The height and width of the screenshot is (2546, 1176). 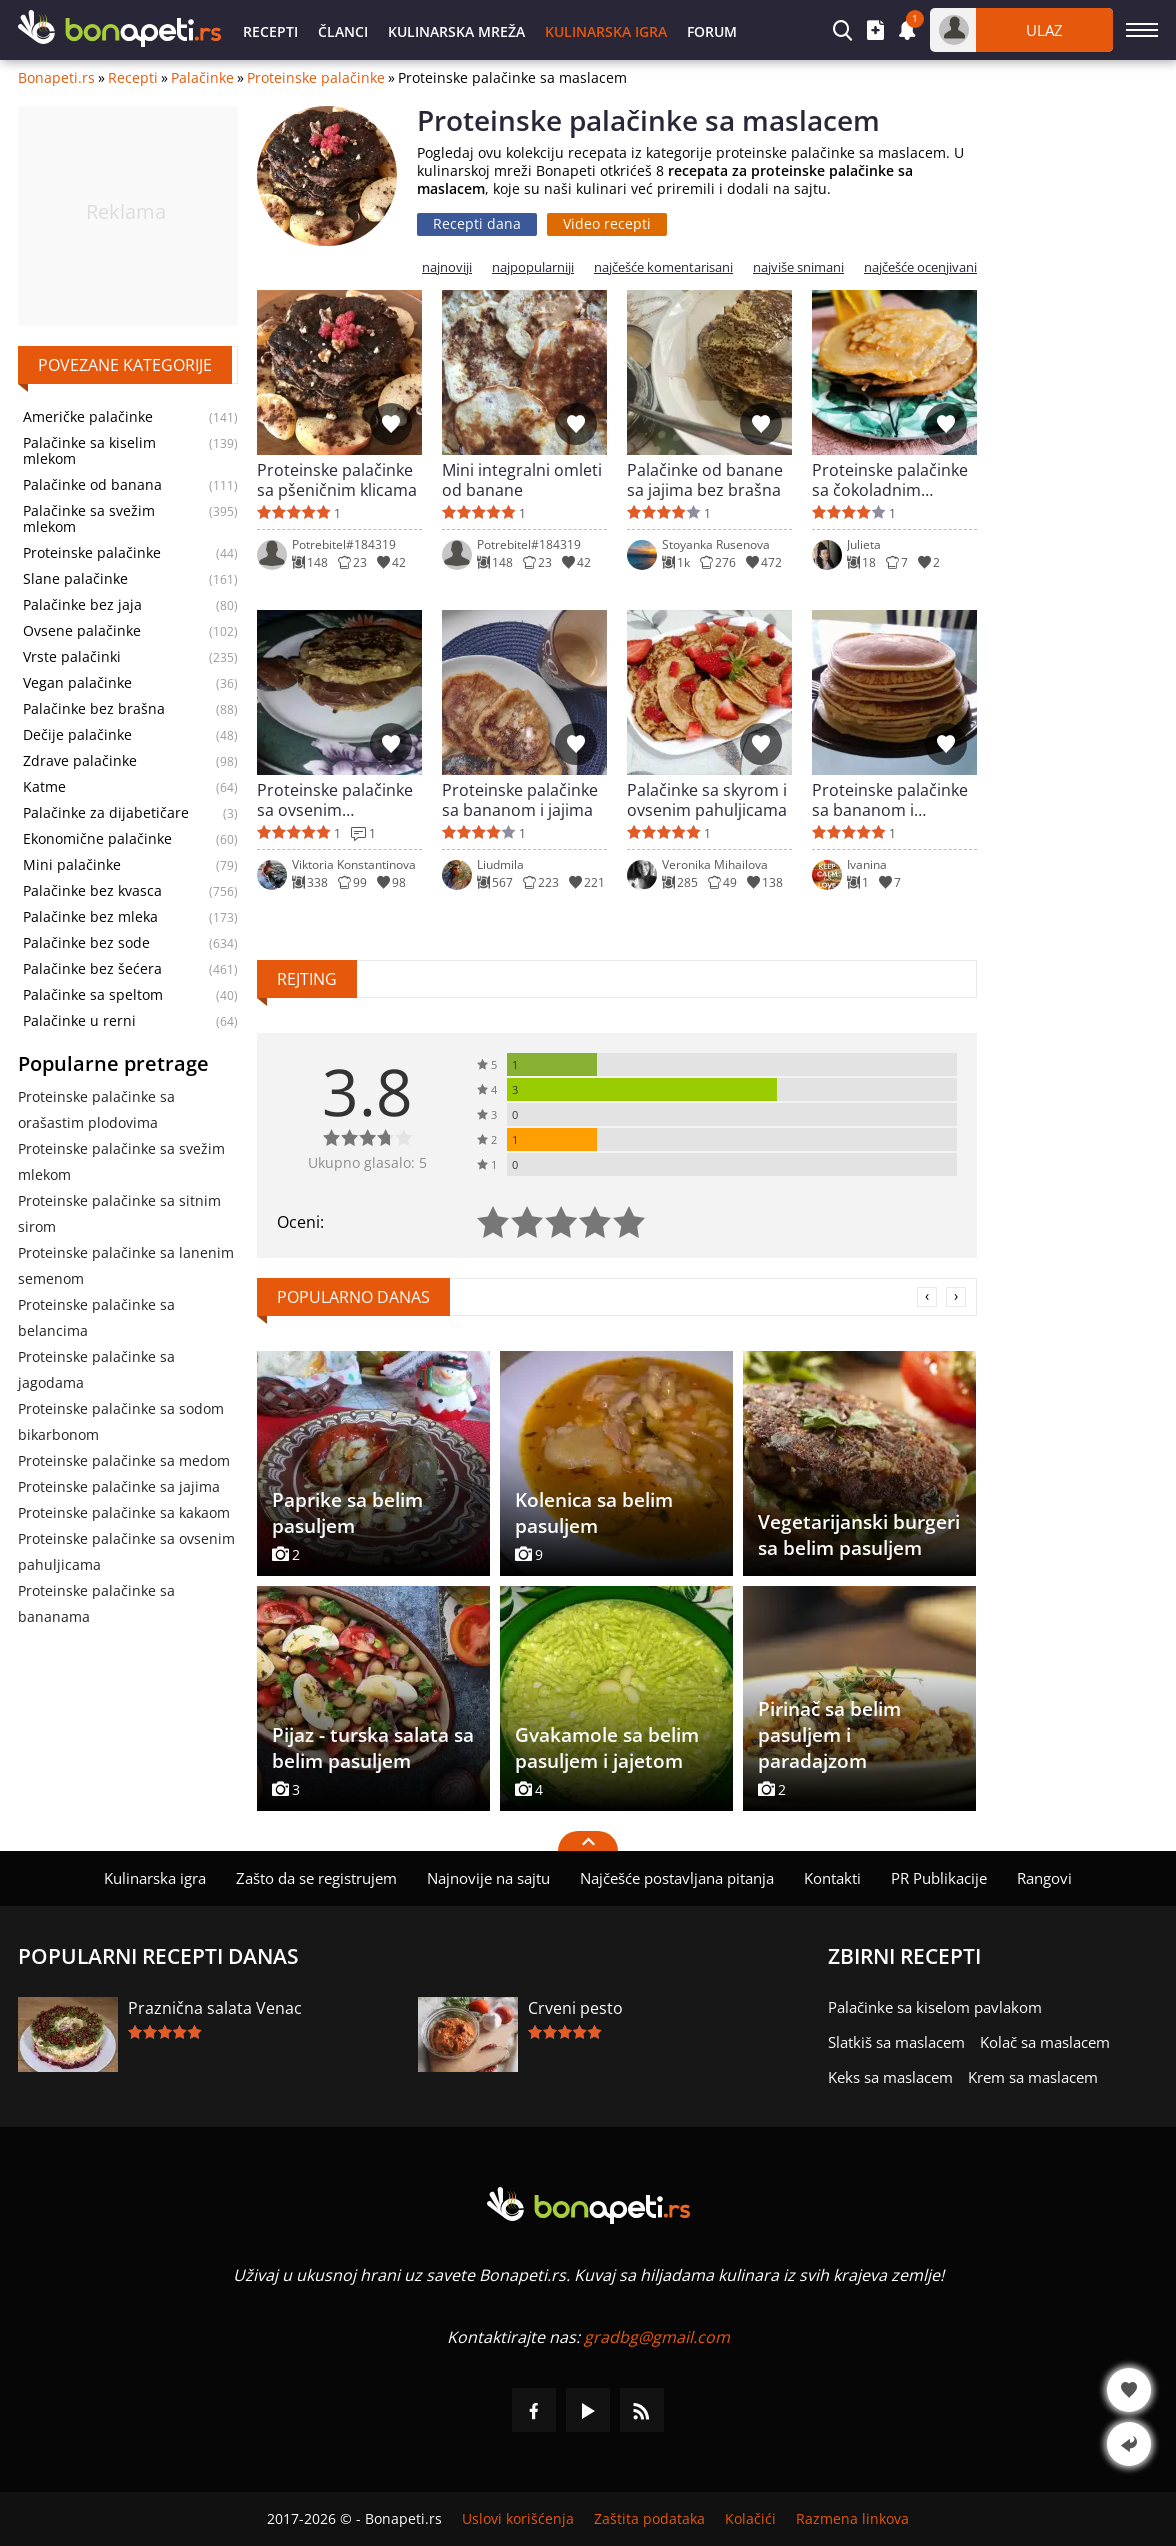 What do you see at coordinates (96, 1109) in the screenshot?
I see `Proteinske palačinke sa orašastim plodovima` at bounding box center [96, 1109].